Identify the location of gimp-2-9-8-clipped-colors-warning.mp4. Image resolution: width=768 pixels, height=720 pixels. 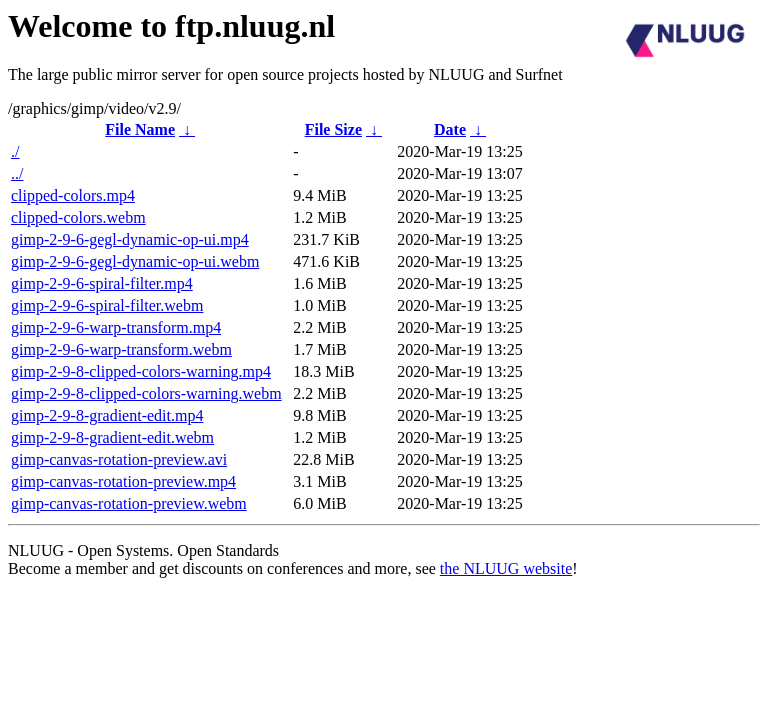
(141, 371).